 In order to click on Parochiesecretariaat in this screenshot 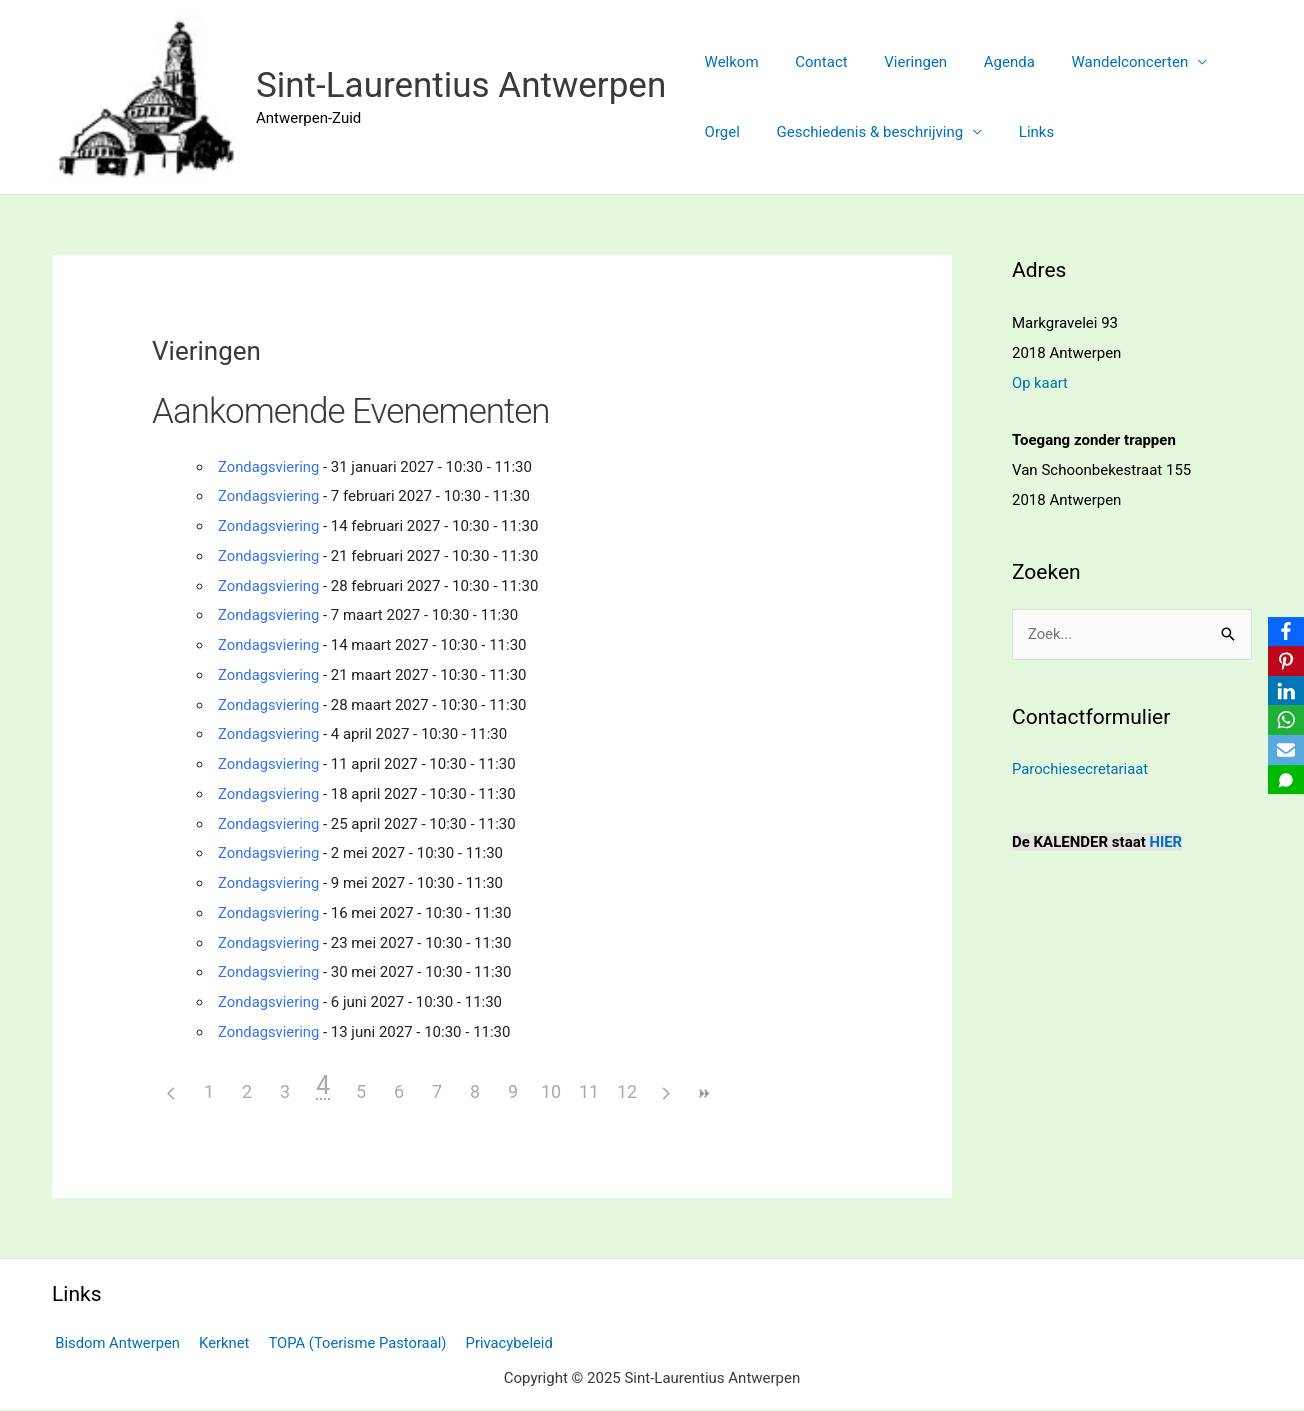, I will do `click(1081, 769)`.